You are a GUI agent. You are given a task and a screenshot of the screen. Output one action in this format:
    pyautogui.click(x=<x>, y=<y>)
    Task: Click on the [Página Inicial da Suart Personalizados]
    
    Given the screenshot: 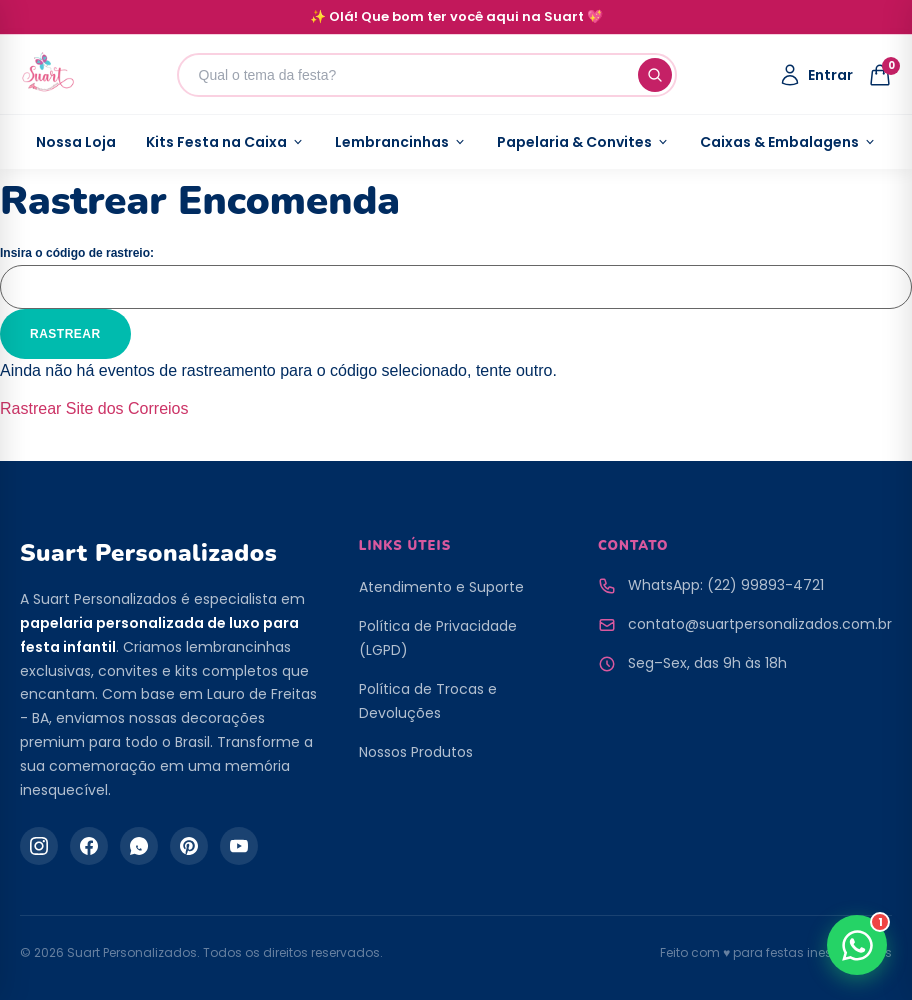 What is the action you would take?
    pyautogui.click(x=47, y=74)
    